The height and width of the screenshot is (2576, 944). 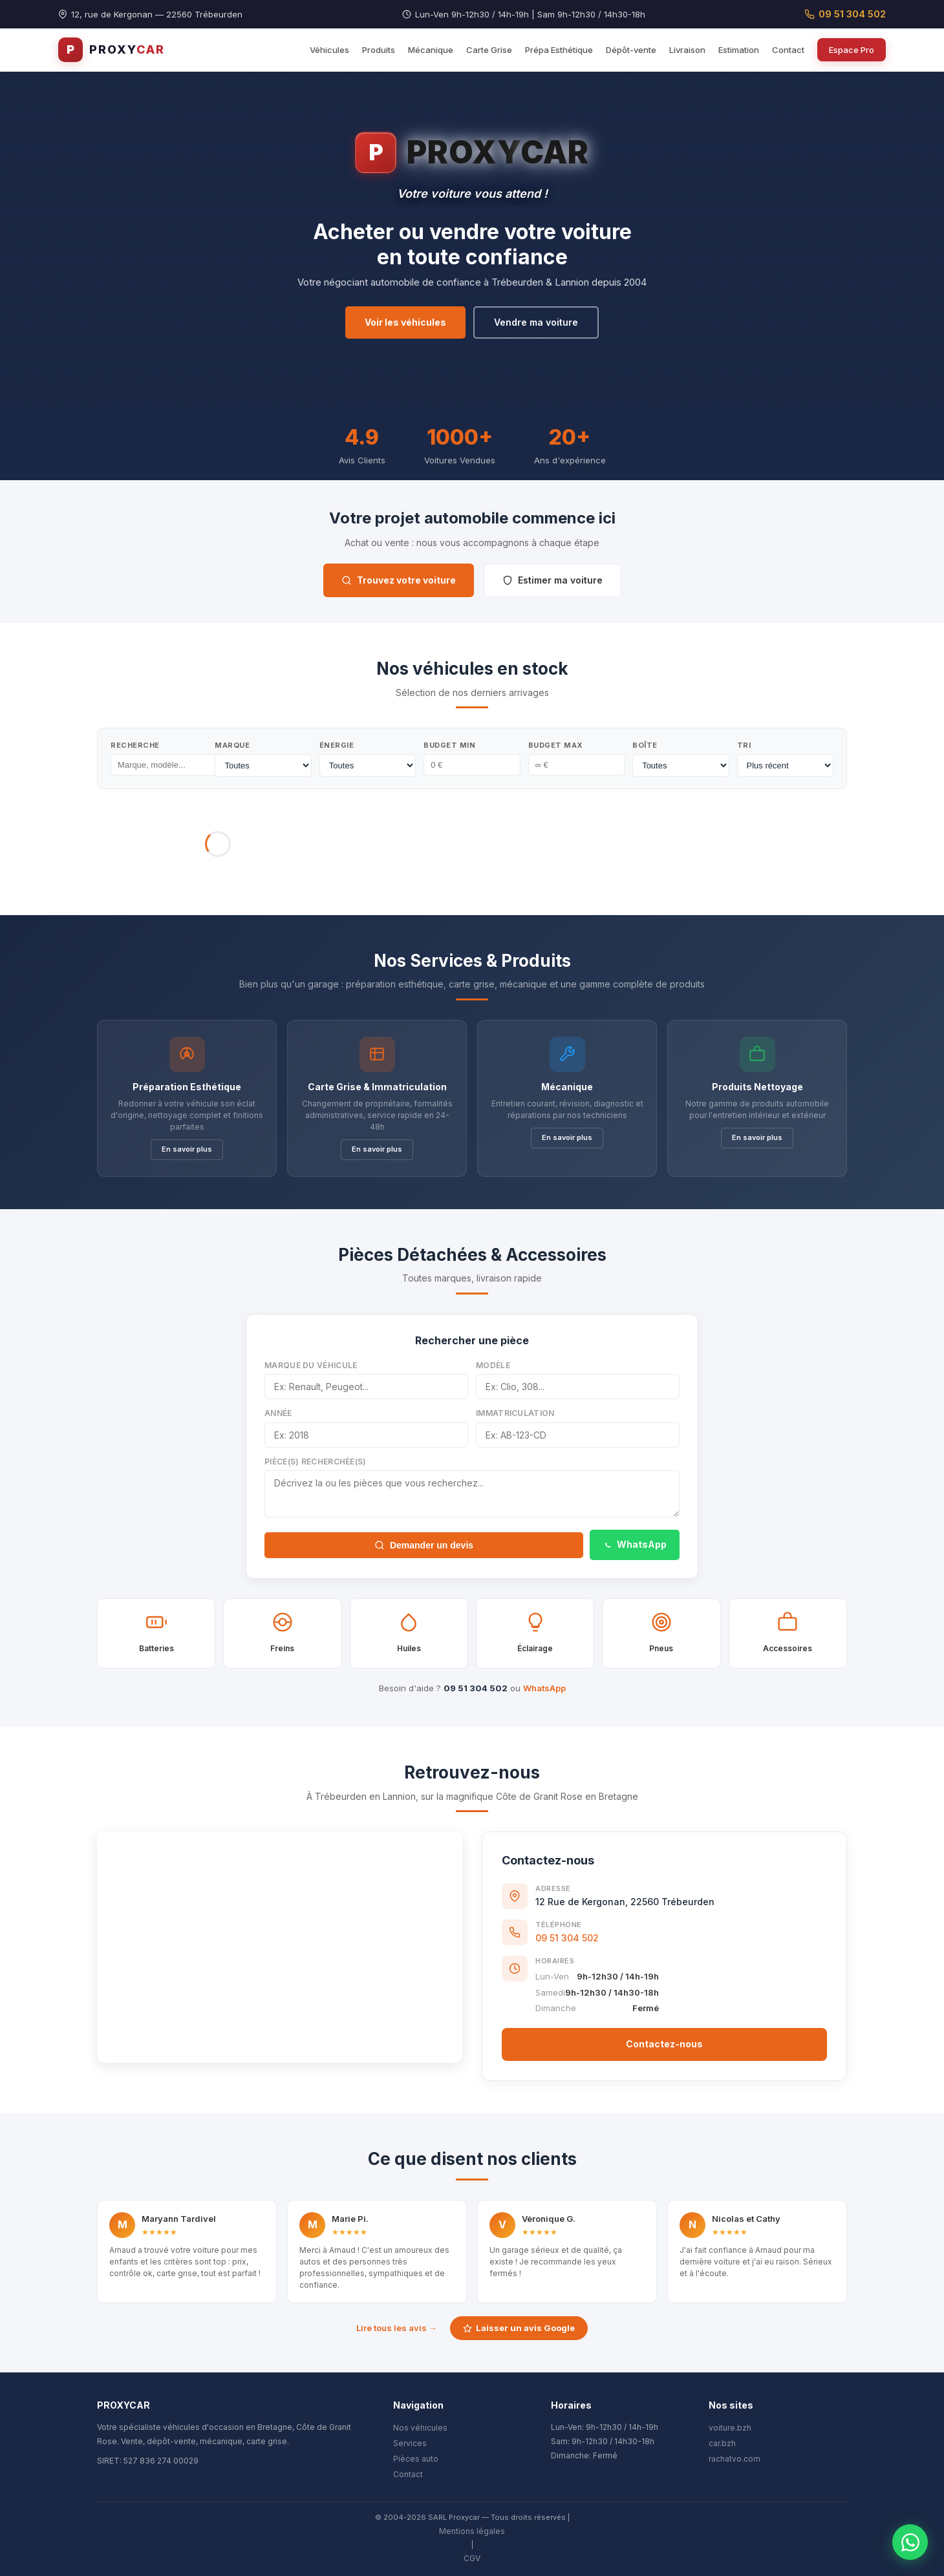 I want to click on CGV, so click(x=472, y=2558).